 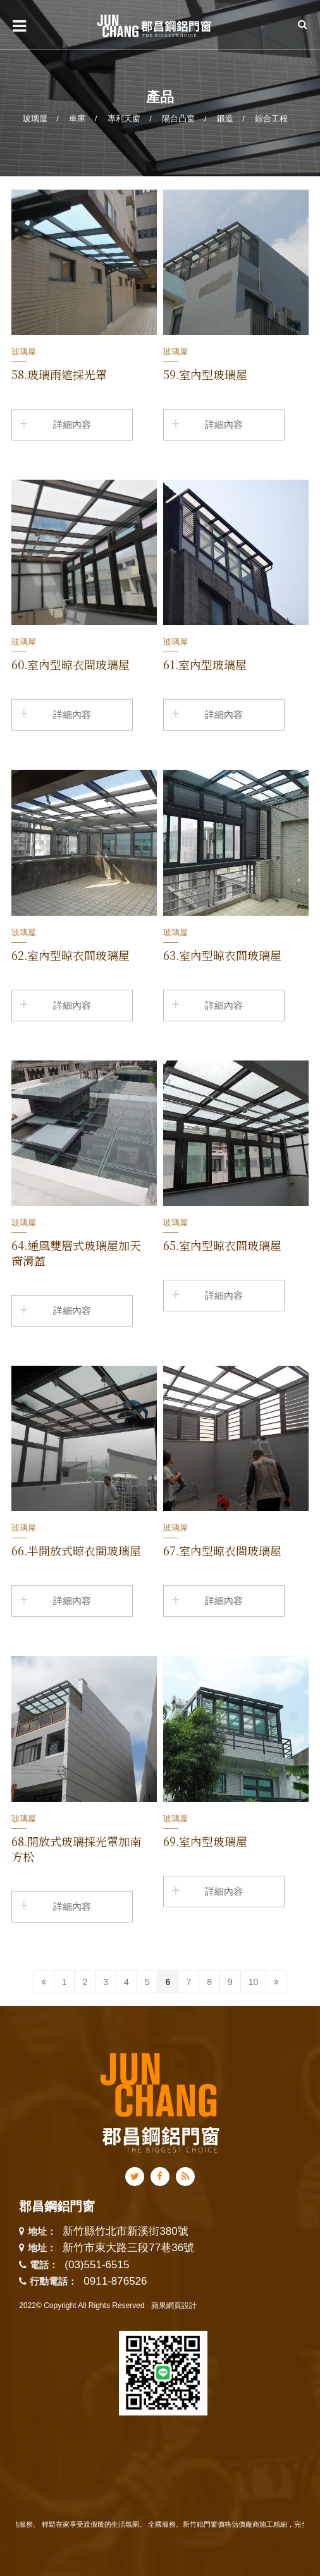 I want to click on 69.室內型玻璃屋, so click(x=205, y=1841).